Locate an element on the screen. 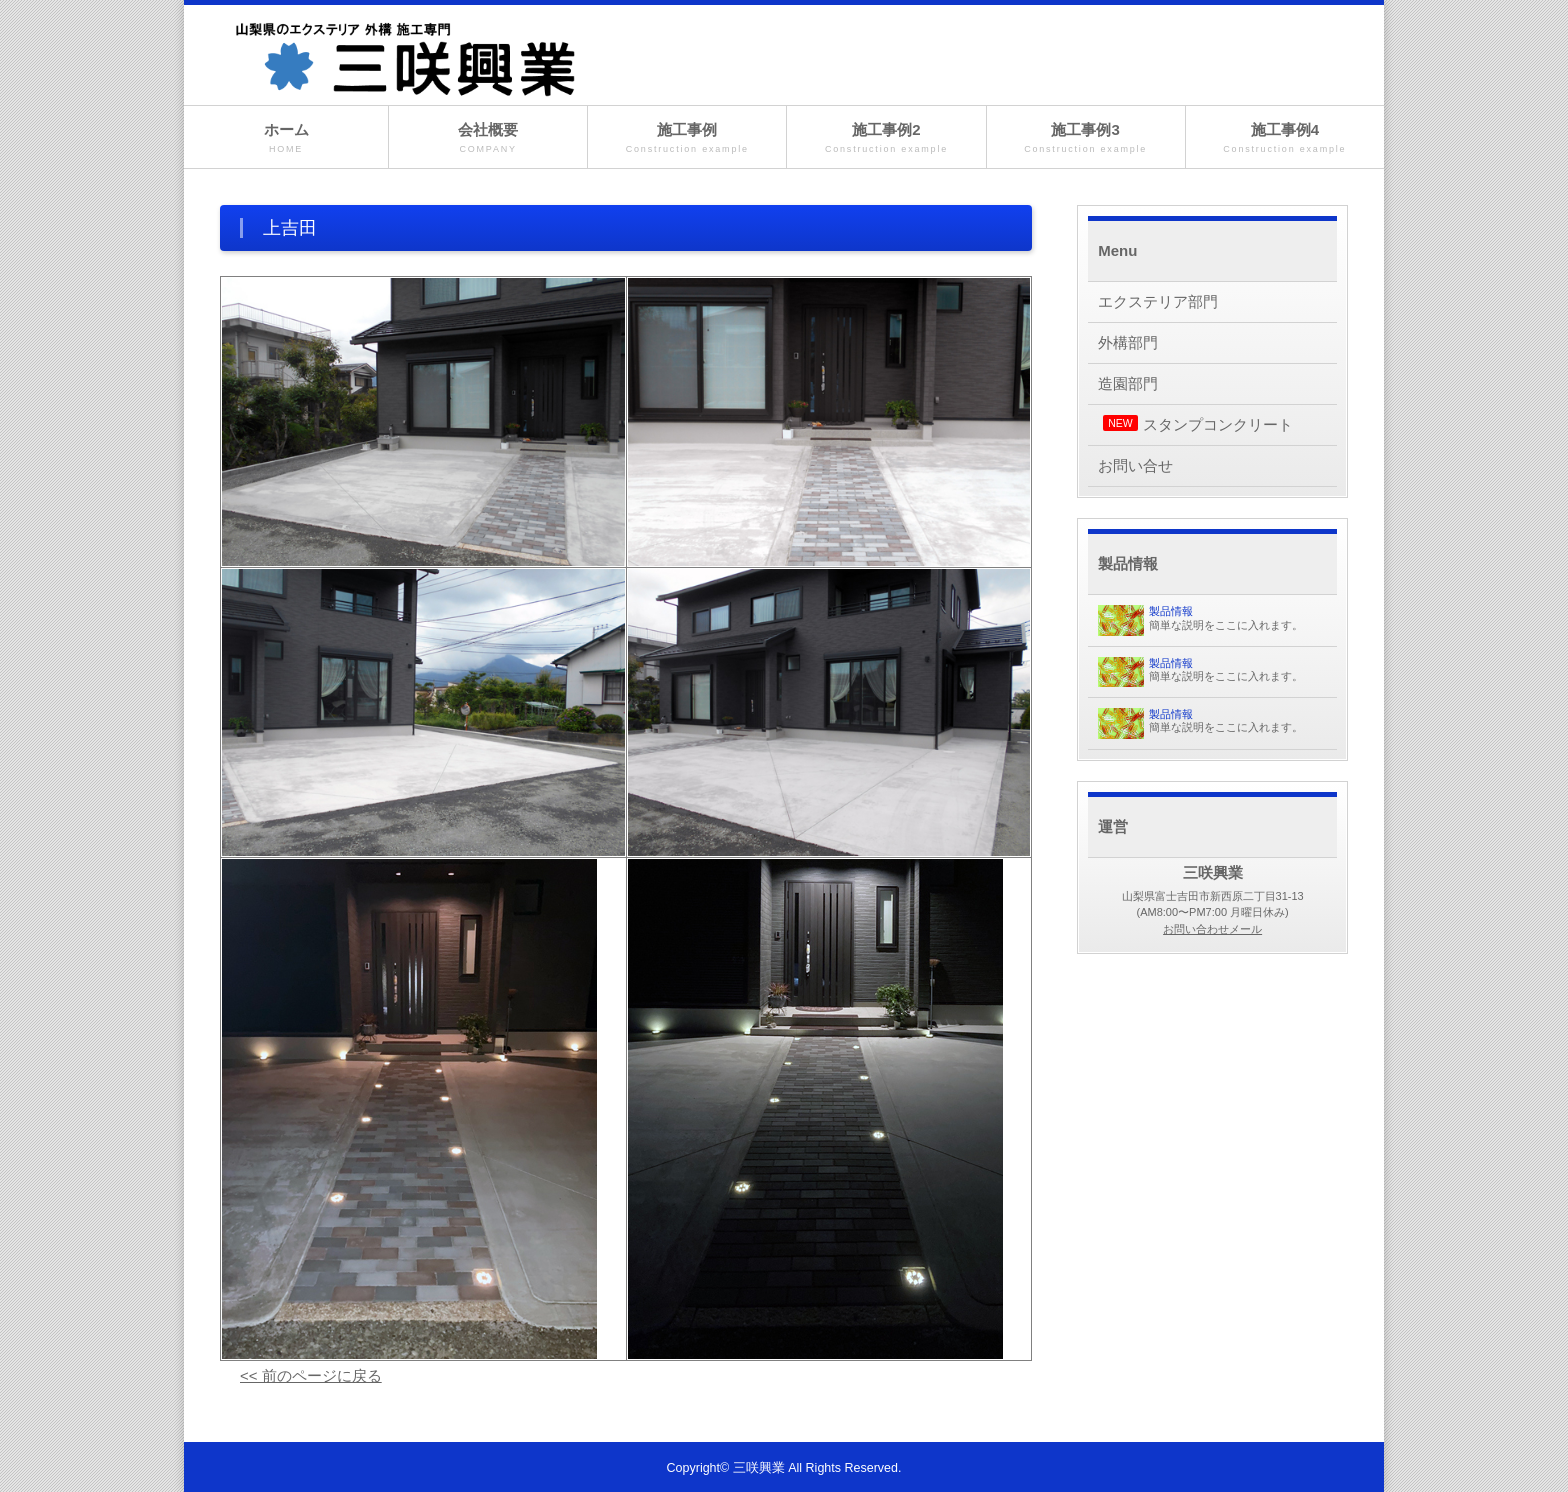 This screenshot has height=1492, width=1568. エクステリア部門 is located at coordinates (1158, 301).